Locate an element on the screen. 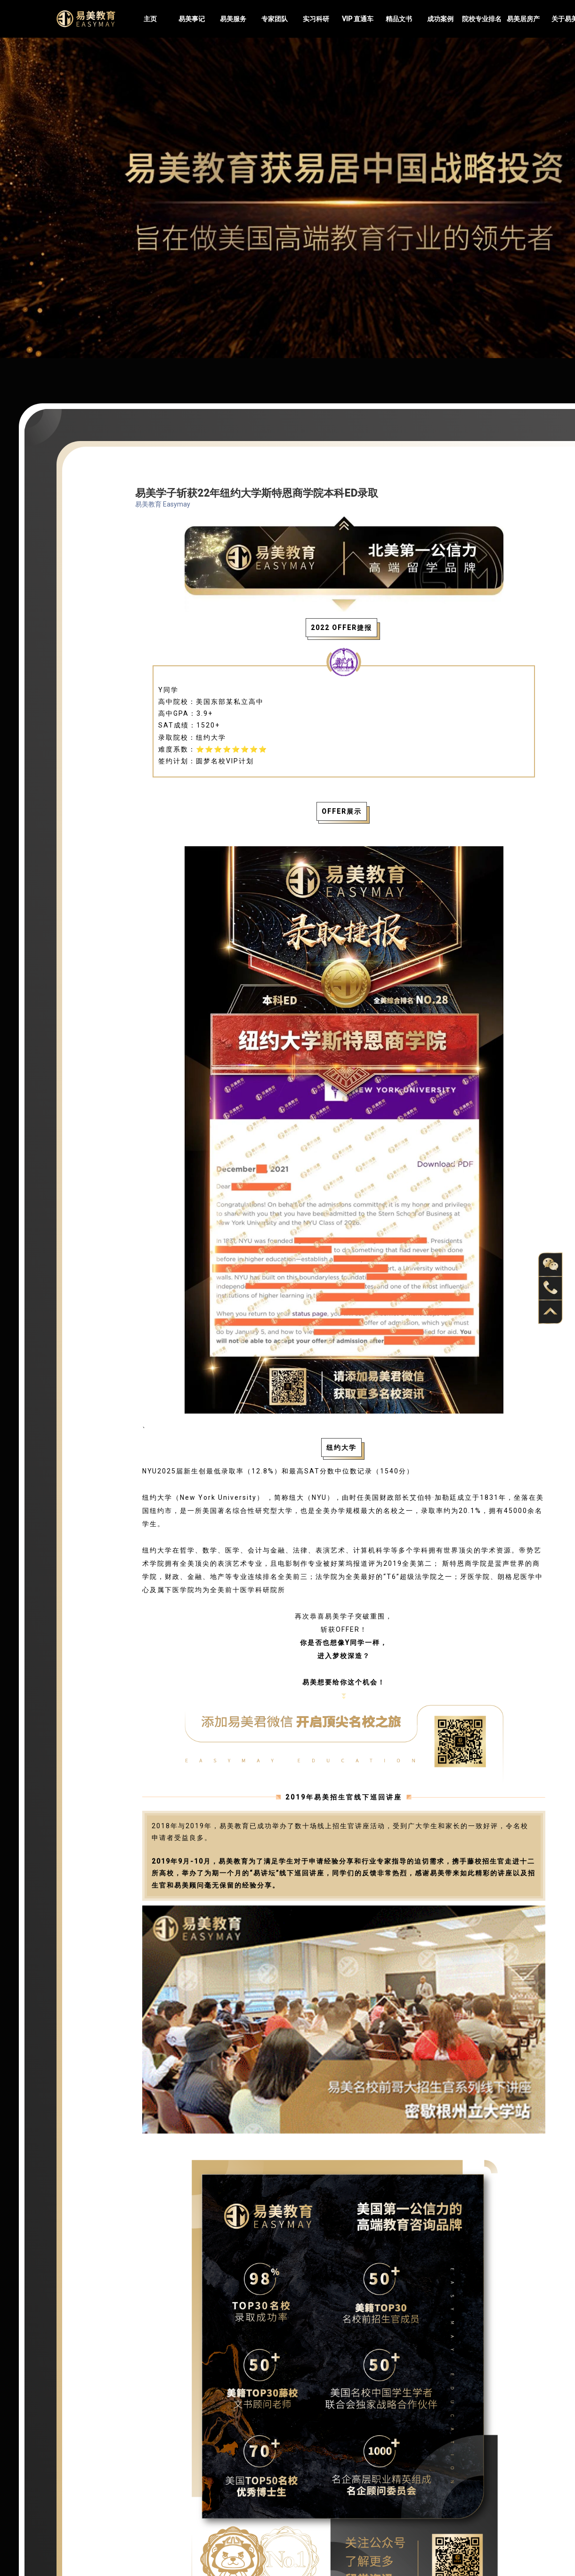 This screenshot has width=575, height=2576. VIP 直通车 is located at coordinates (357, 19).